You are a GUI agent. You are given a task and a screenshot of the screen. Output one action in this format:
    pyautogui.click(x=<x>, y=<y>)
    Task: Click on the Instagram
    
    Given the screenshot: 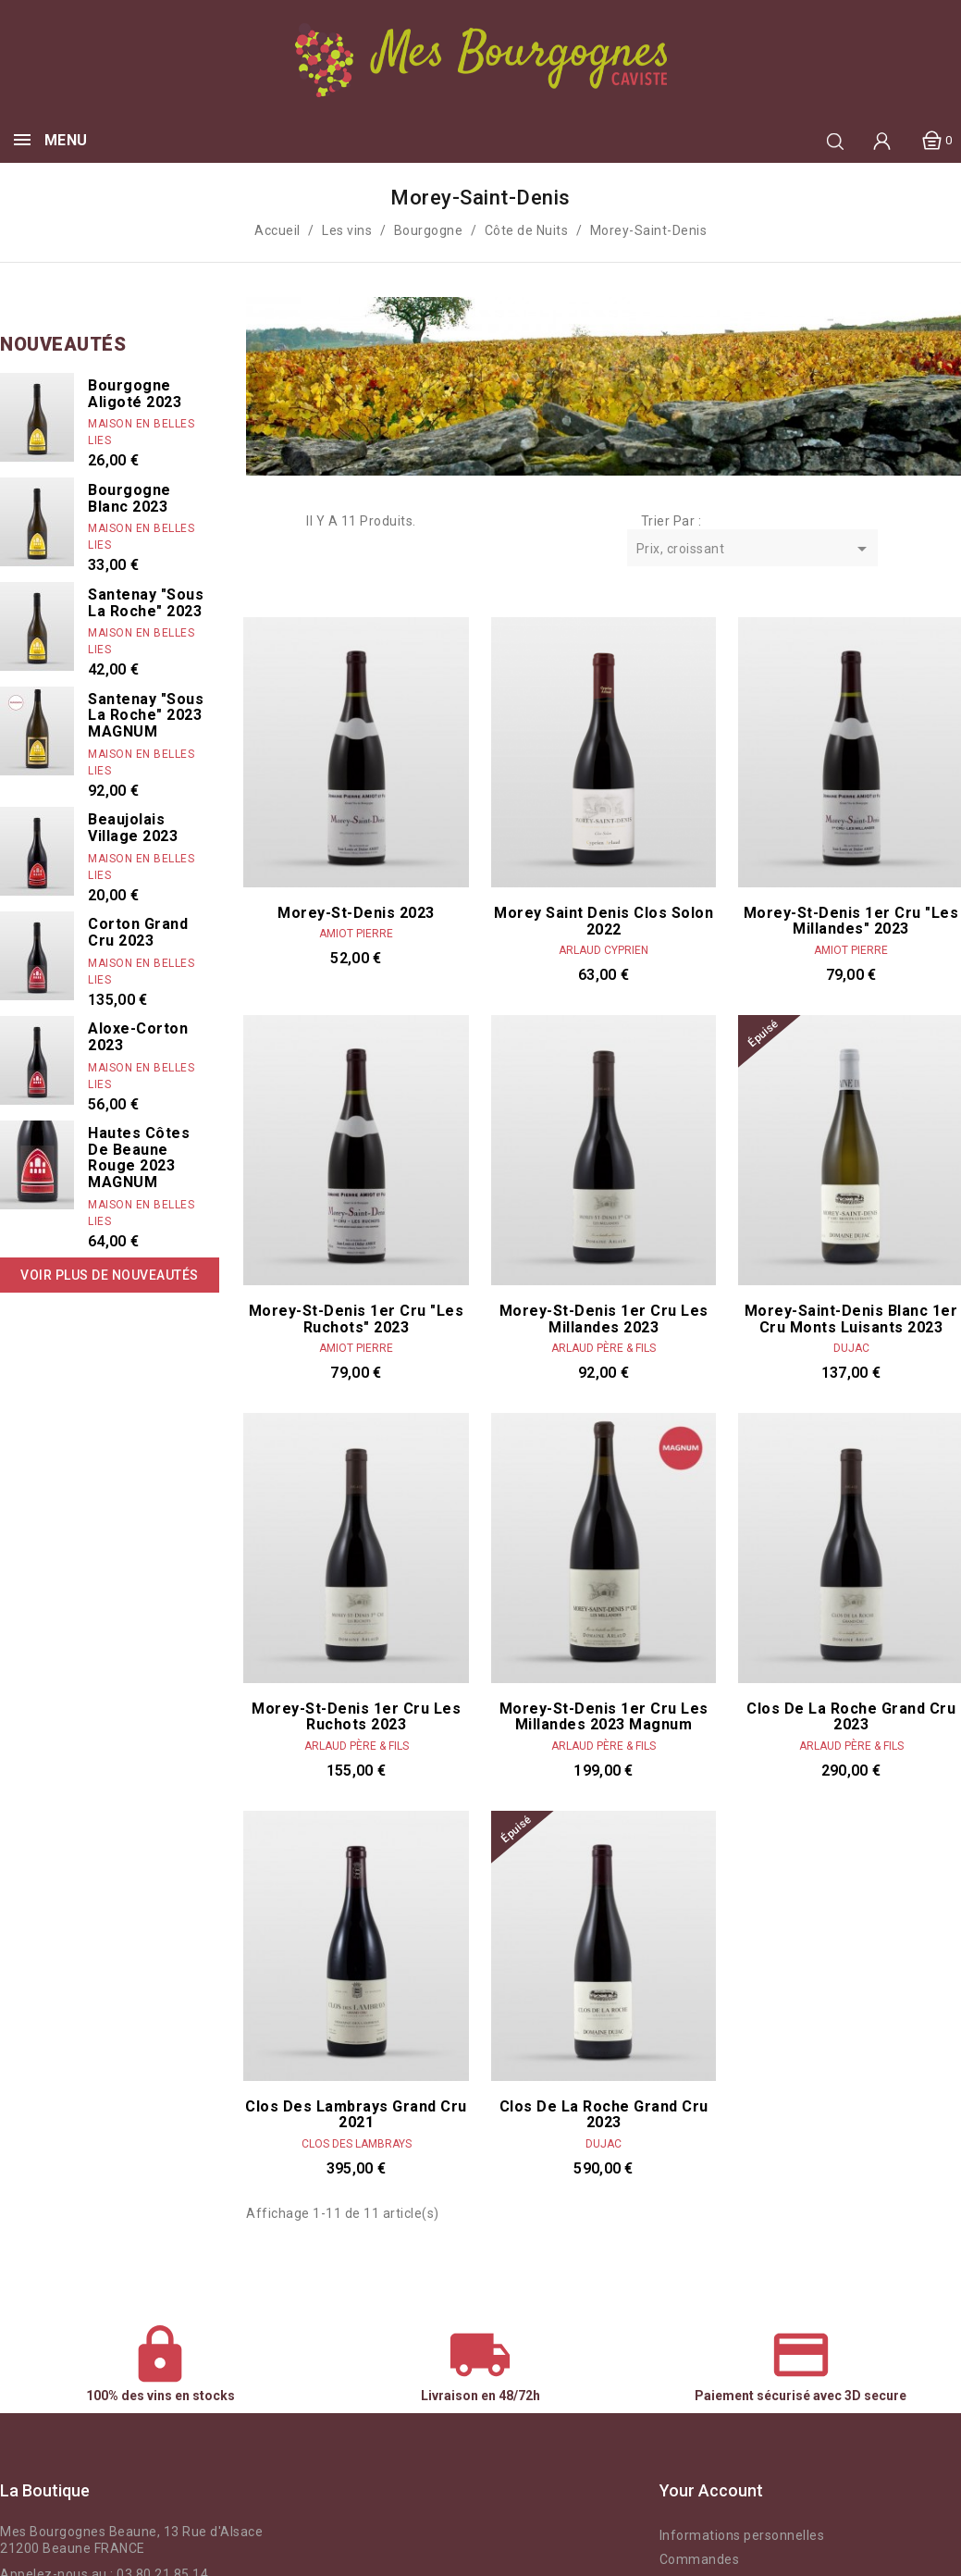 What is the action you would take?
    pyautogui.click(x=370, y=2491)
    